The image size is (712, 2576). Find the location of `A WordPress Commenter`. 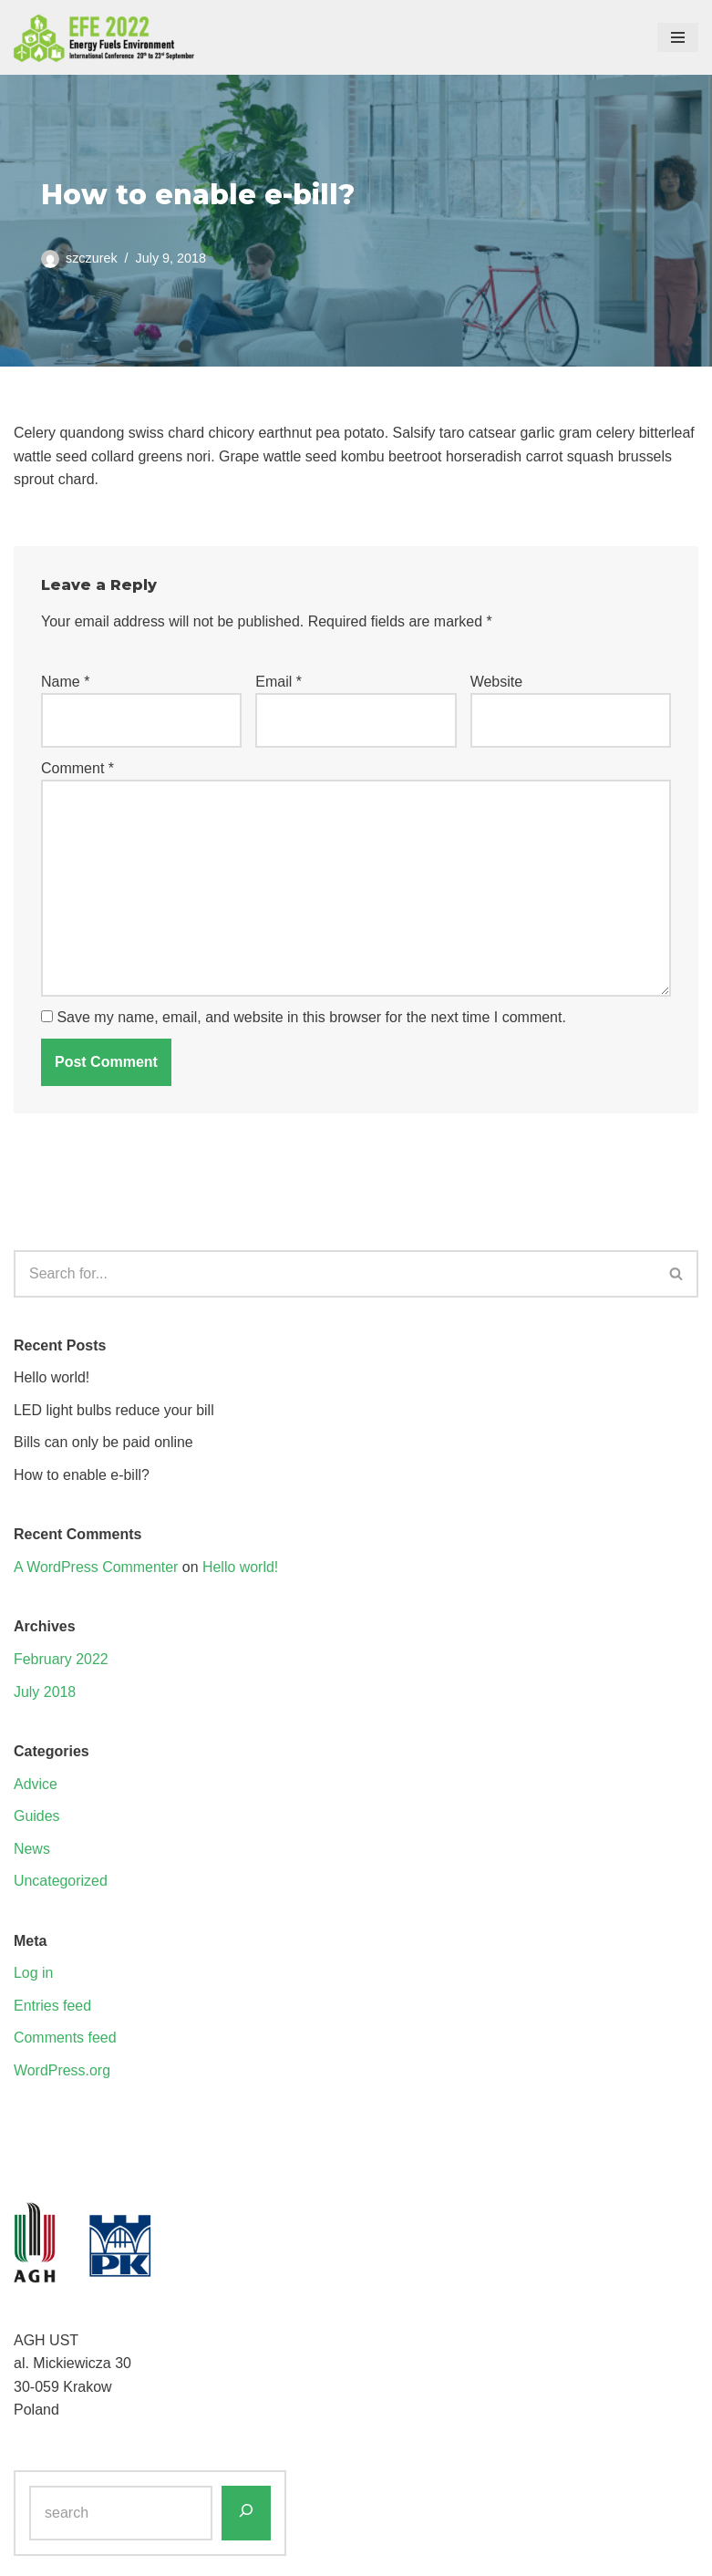

A WordPress Commenter is located at coordinates (96, 1568).